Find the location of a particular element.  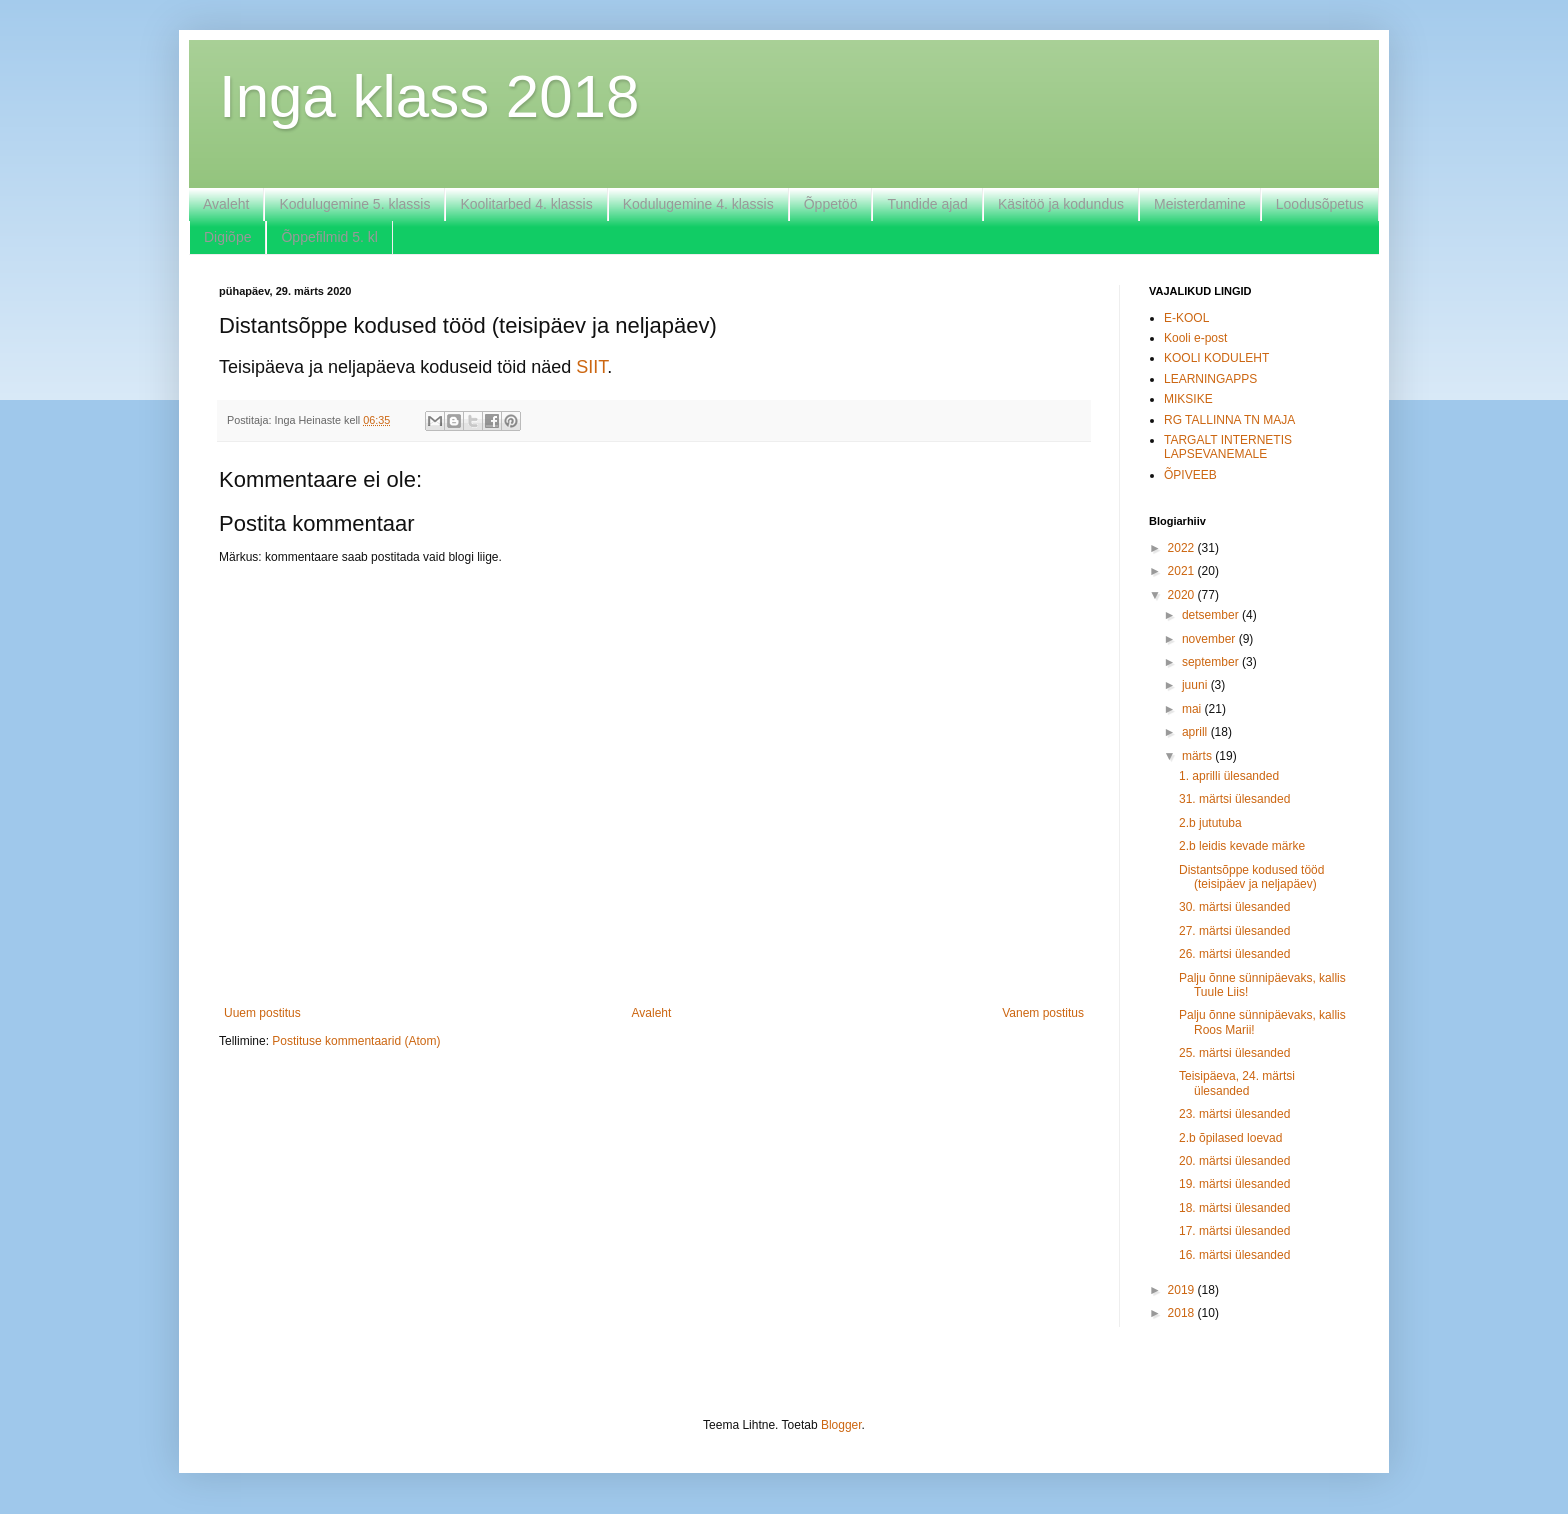

26. märtsi ülesanded is located at coordinates (1234, 954).